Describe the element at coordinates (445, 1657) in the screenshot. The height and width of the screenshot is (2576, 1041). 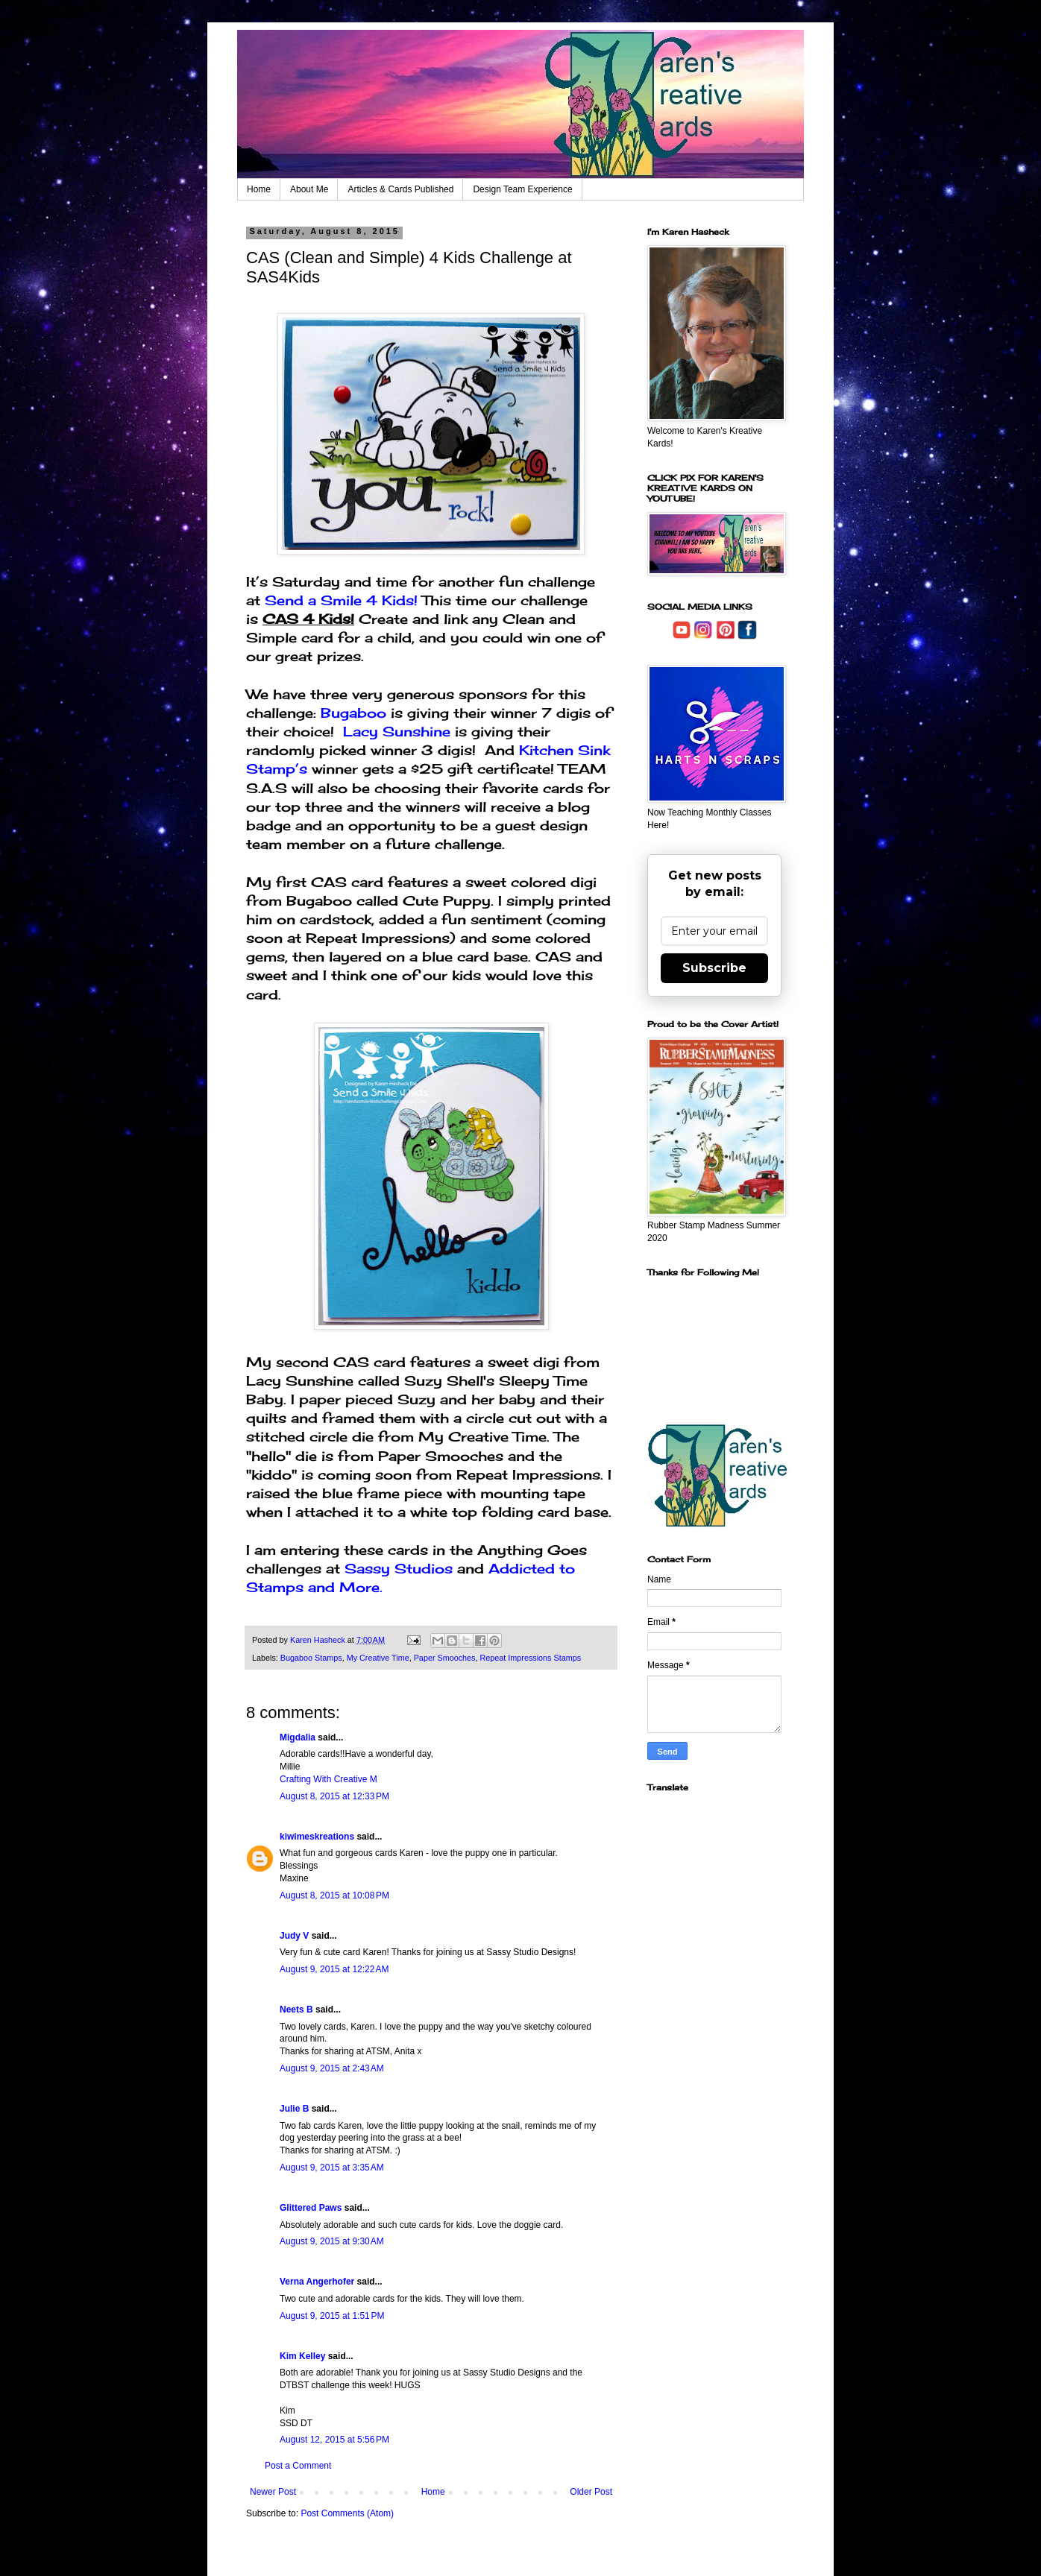
I see `Paper Smooches` at that location.